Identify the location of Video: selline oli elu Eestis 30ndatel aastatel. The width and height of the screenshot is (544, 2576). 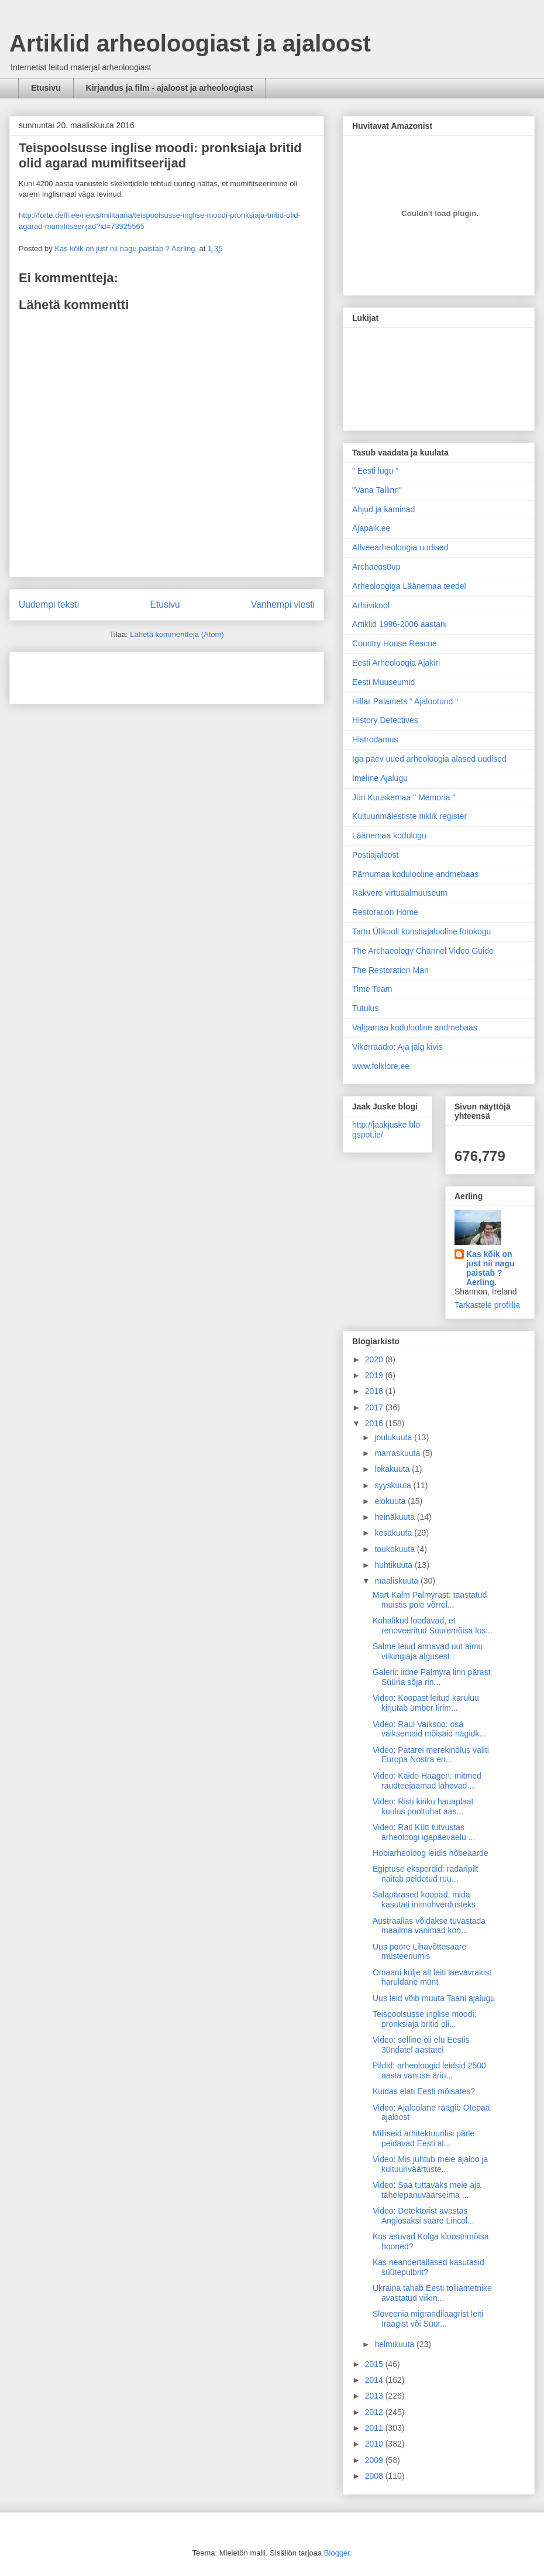
(421, 2044).